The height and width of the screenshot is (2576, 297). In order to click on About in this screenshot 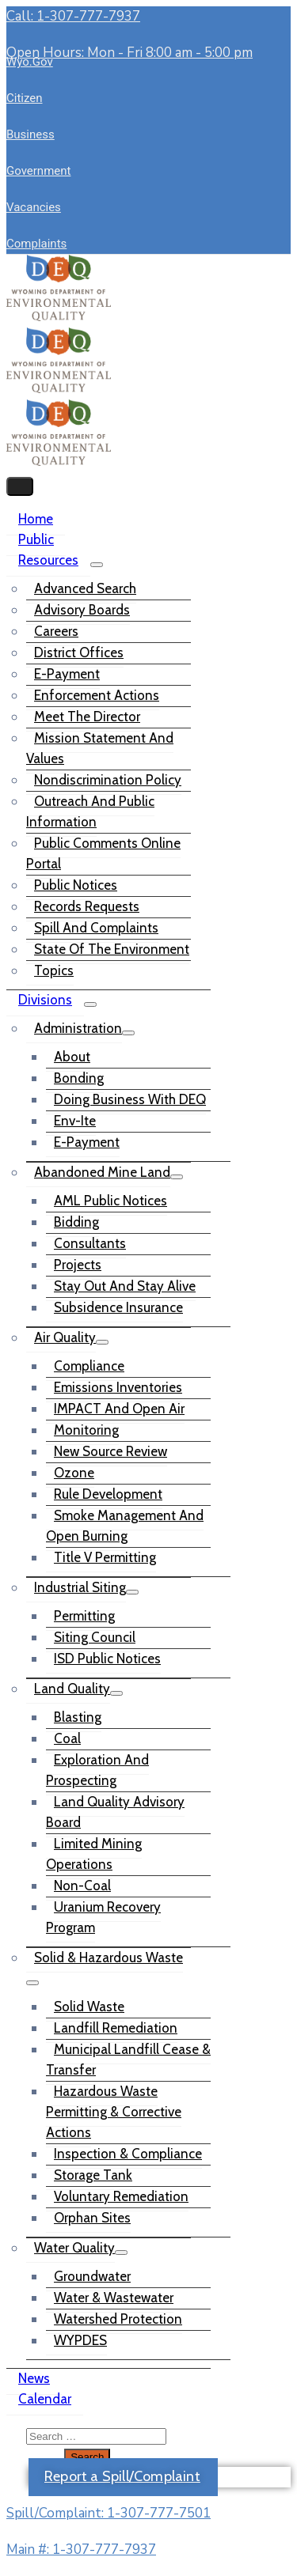, I will do `click(72, 1057)`.